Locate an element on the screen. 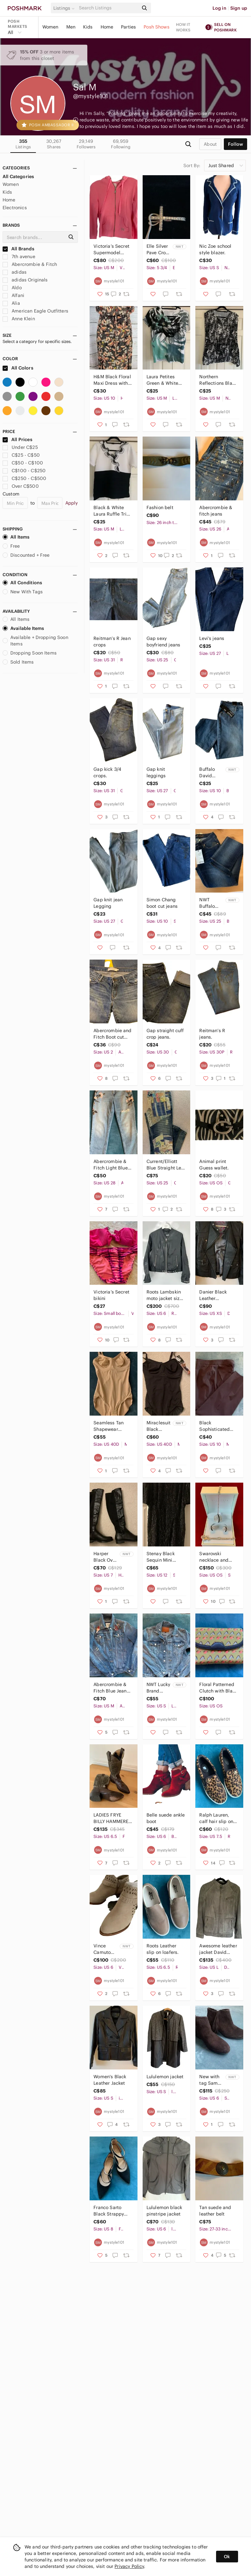  Abercrombie & Fitch is located at coordinates (30, 264).